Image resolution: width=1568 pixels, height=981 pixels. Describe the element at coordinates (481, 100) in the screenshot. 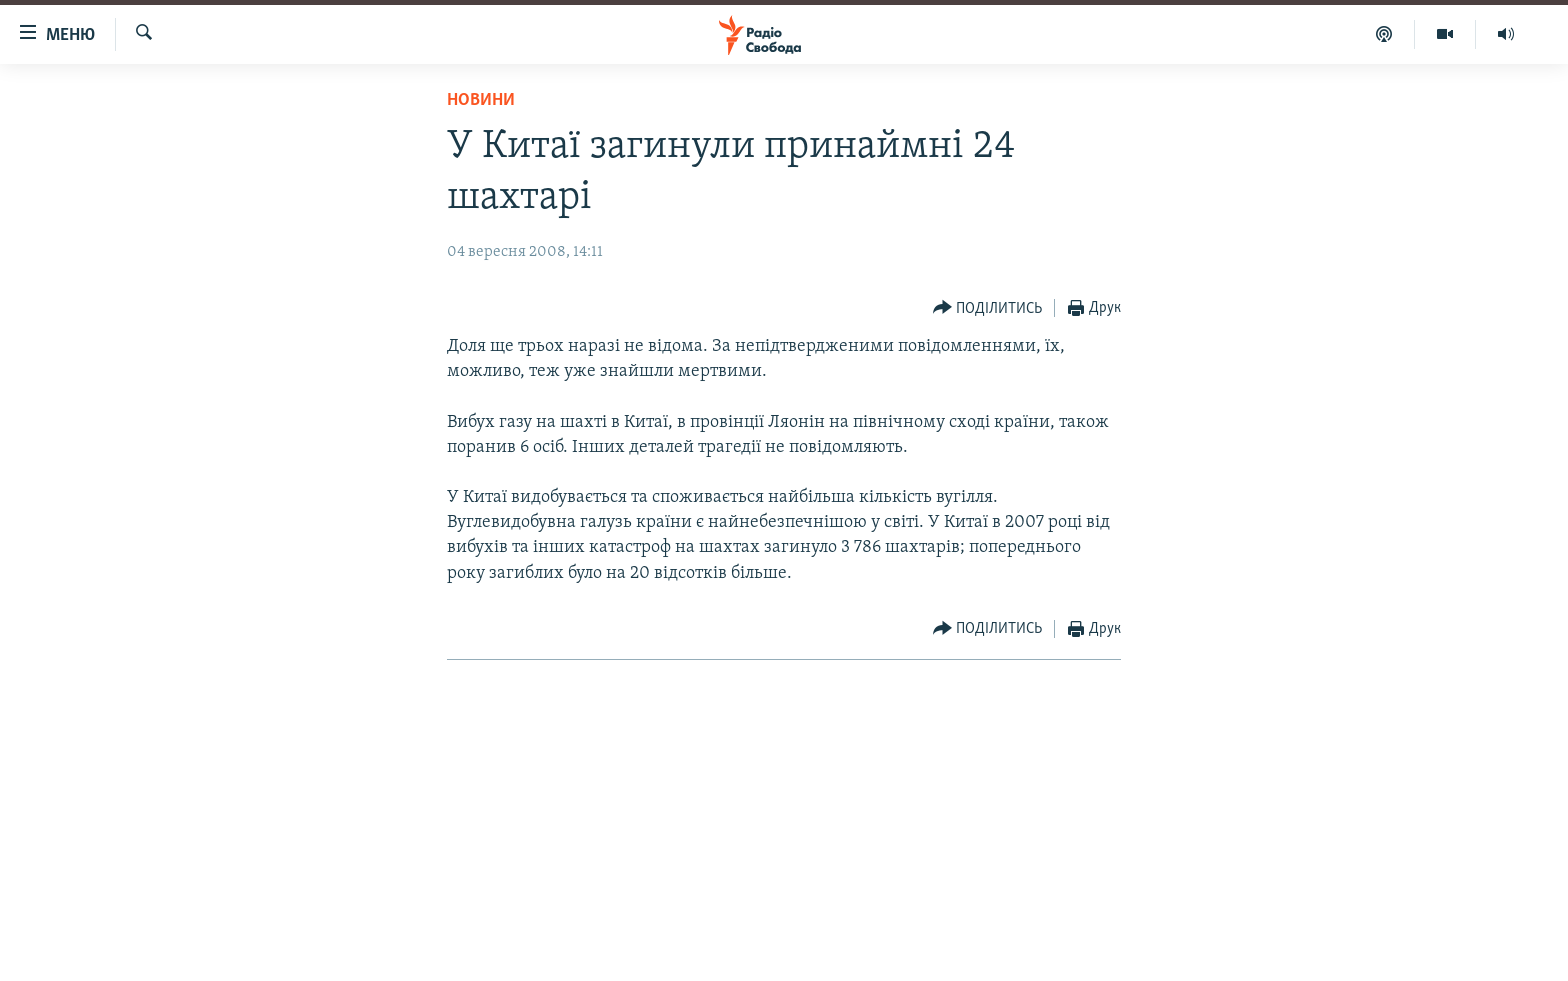

I see `Новини` at that location.